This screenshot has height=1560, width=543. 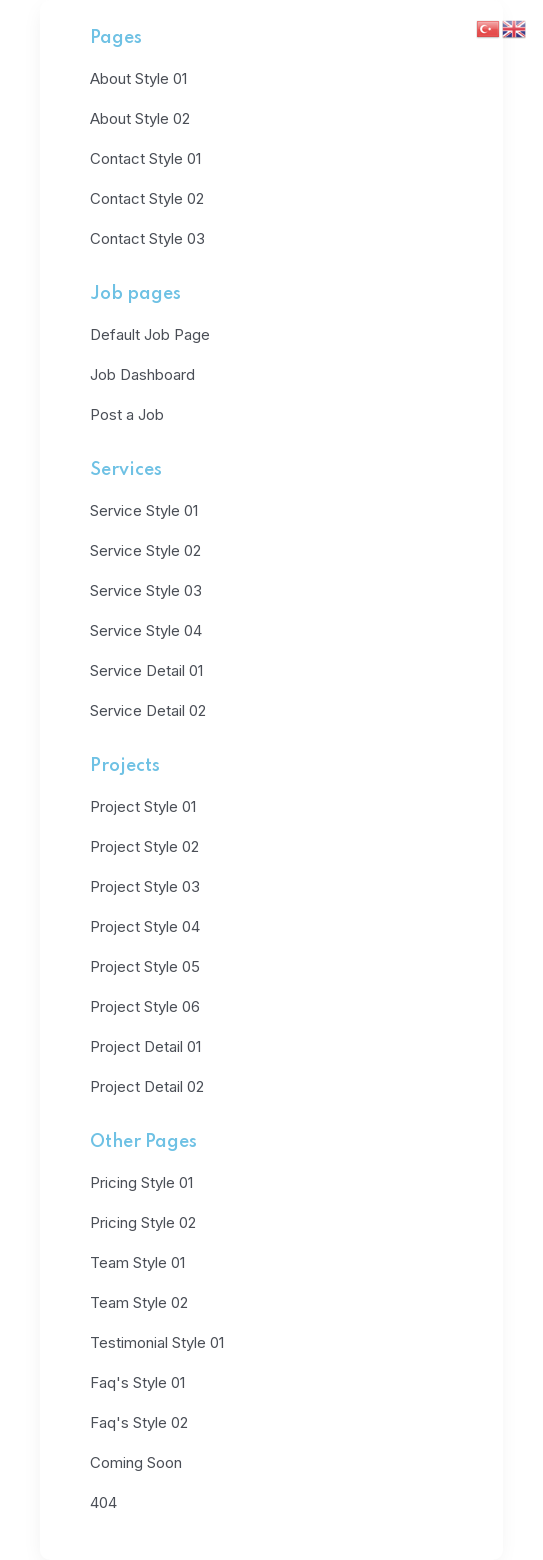 I want to click on Faq's Style 01, so click(x=137, y=1382).